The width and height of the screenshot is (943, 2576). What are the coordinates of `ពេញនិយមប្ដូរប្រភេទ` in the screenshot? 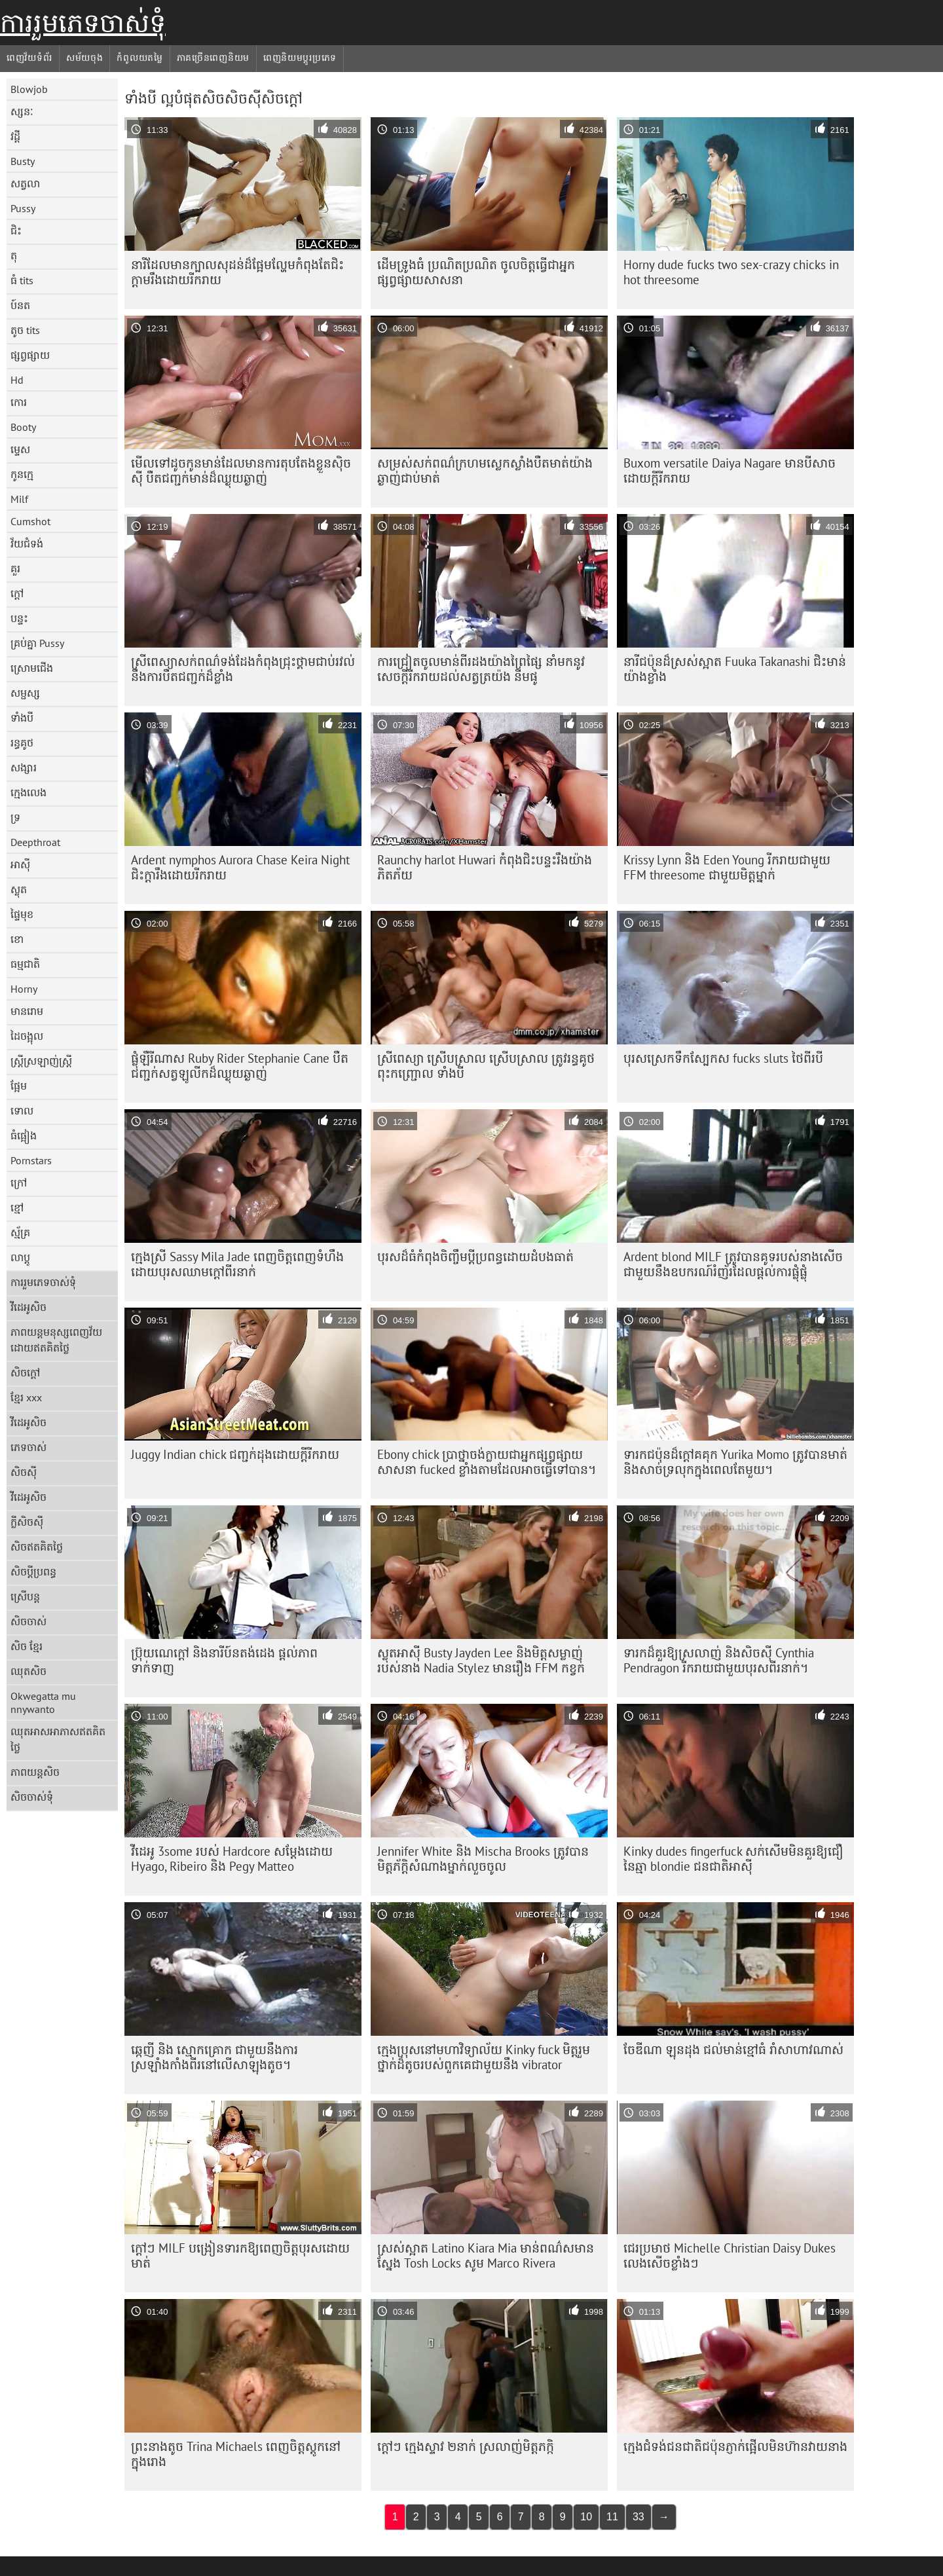 It's located at (300, 58).